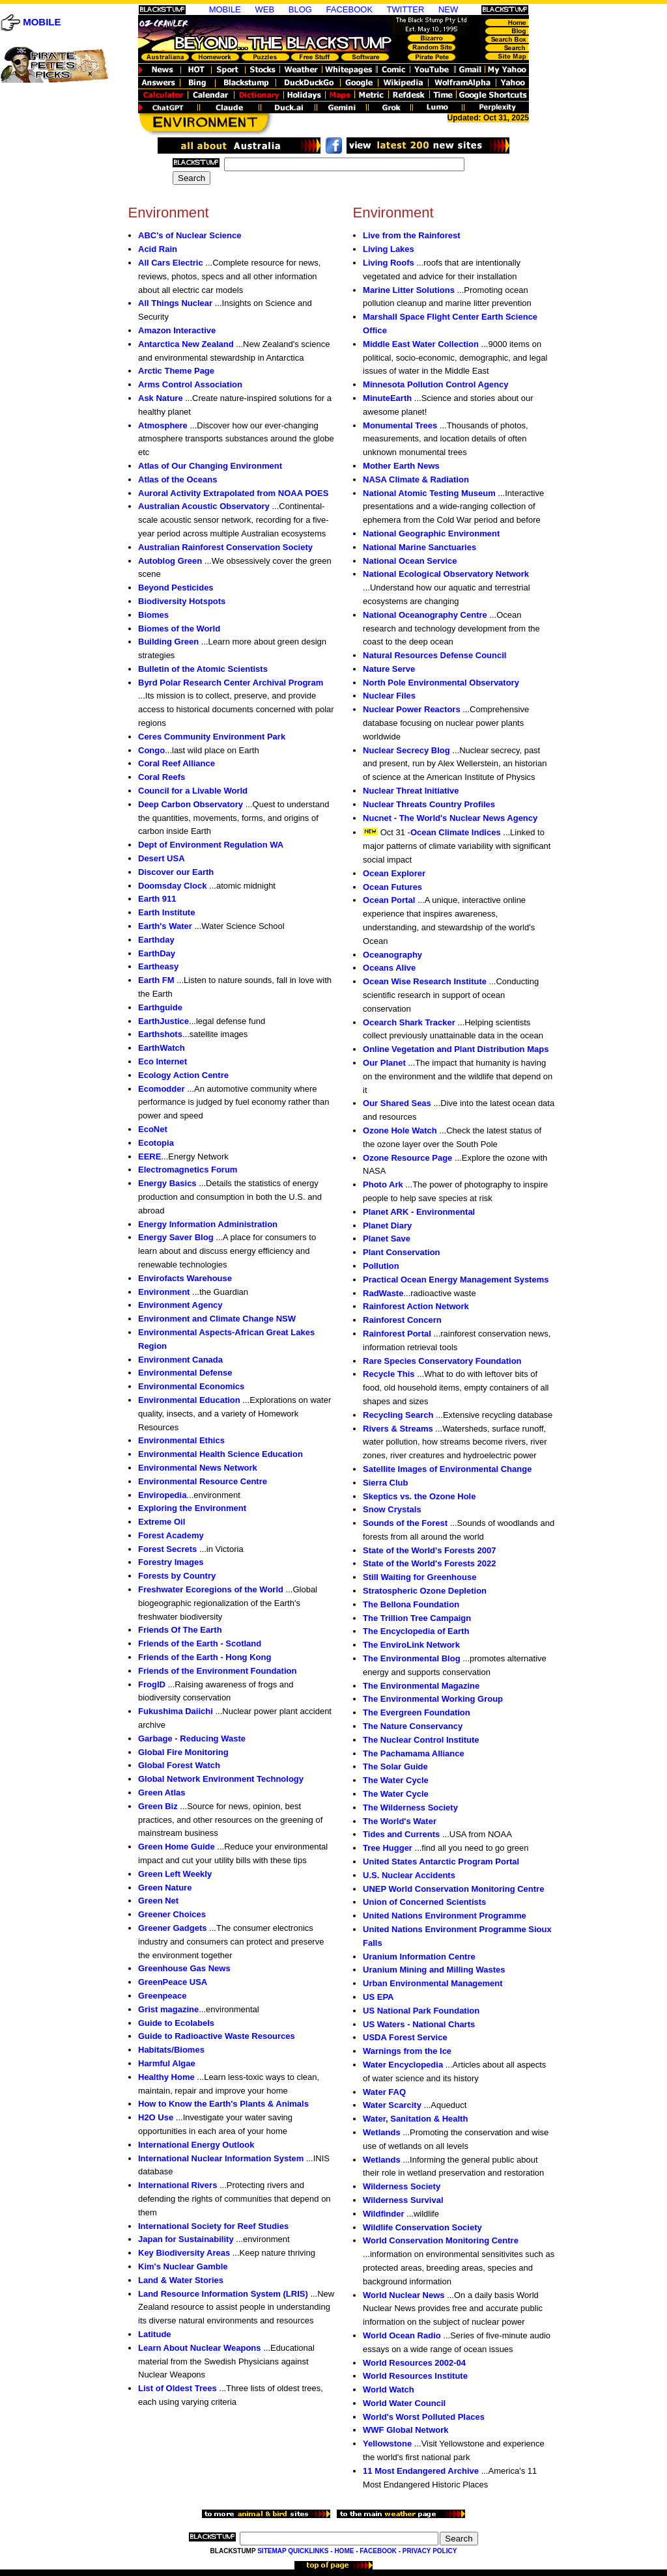 The image size is (667, 2576). Describe the element at coordinates (385, 1483) in the screenshot. I see `Sierra Club` at that location.